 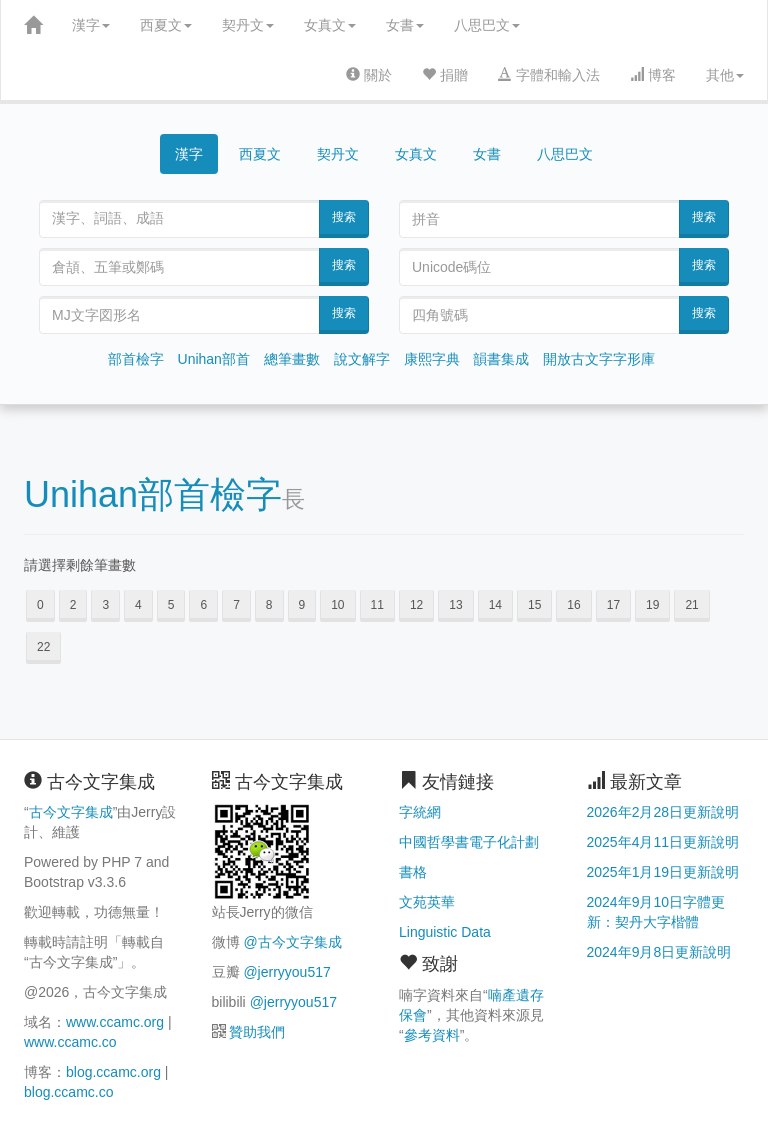 I want to click on 博客, so click(x=653, y=75).